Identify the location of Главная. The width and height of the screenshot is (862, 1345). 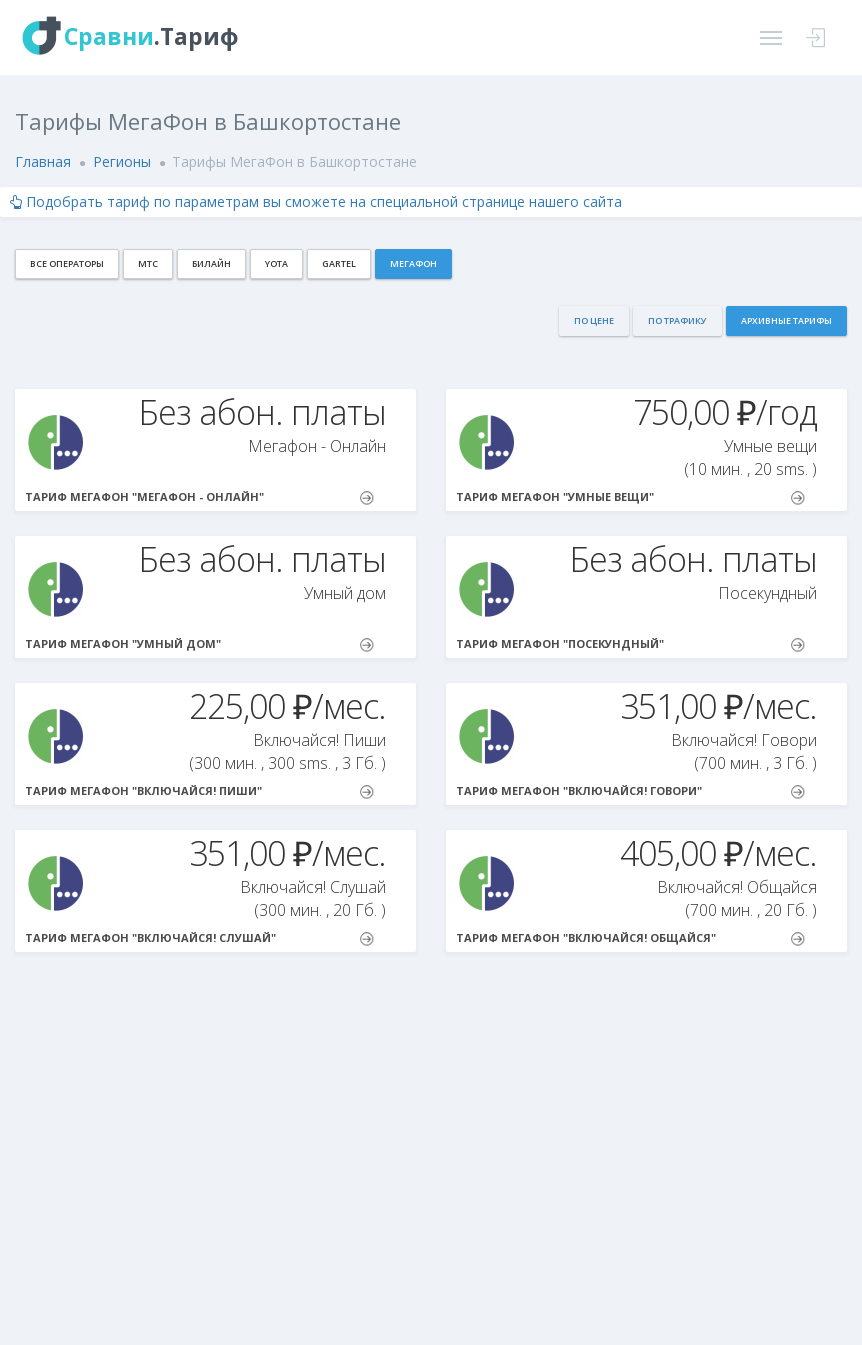
(43, 161).